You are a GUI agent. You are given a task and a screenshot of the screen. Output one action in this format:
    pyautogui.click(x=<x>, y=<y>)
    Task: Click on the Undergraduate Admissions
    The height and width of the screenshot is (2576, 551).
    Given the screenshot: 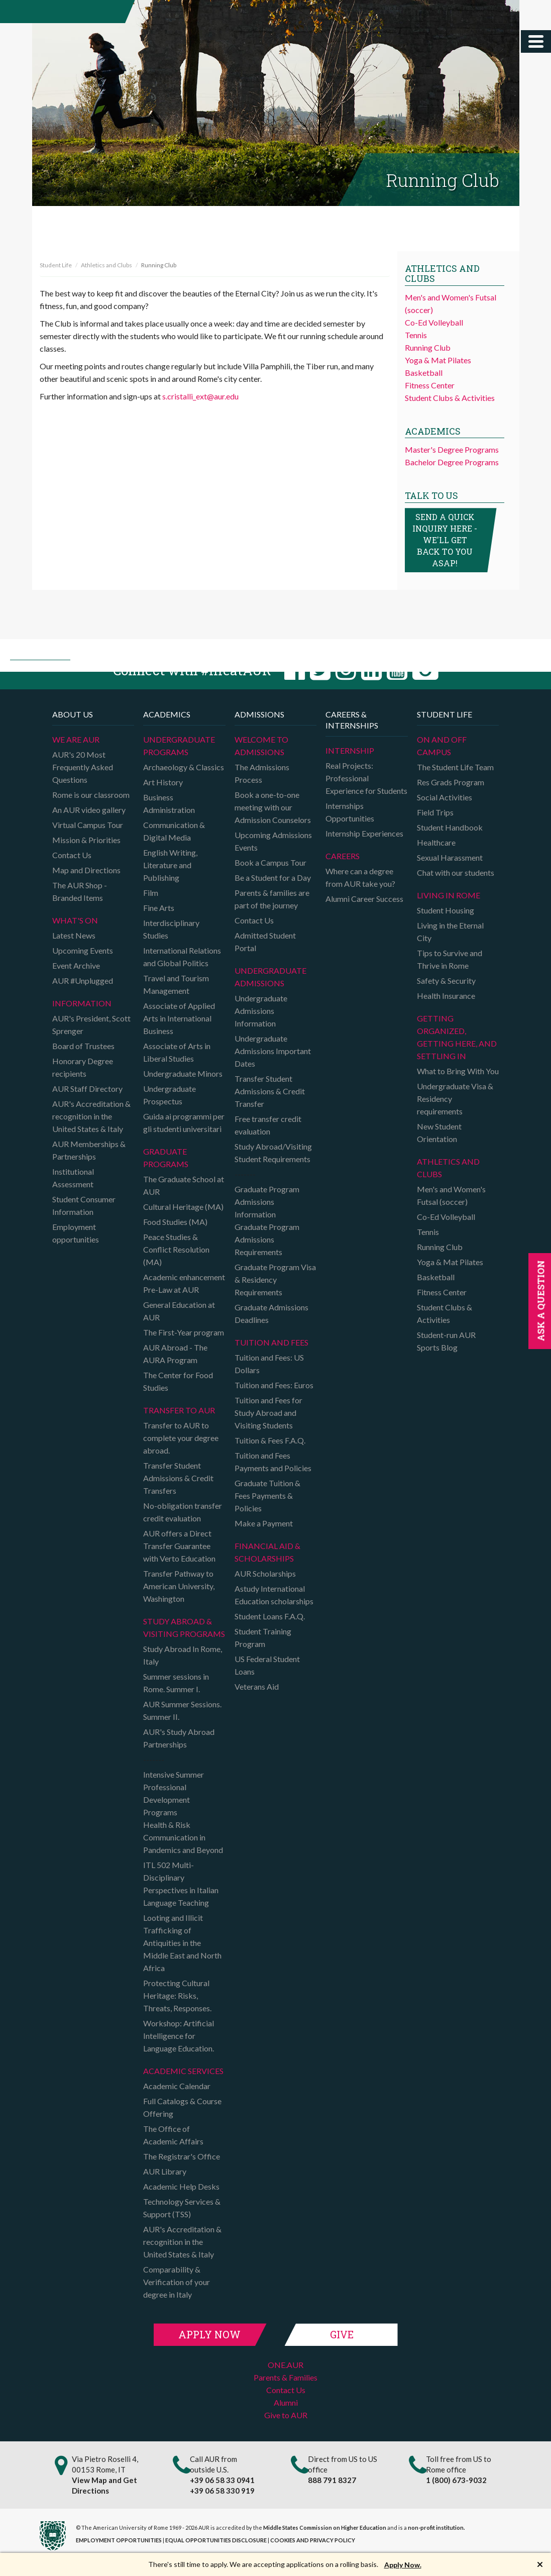 What is the action you would take?
    pyautogui.click(x=270, y=977)
    